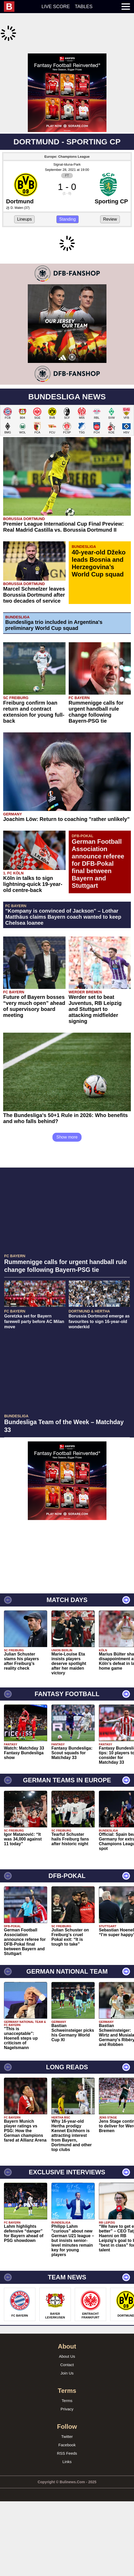 The image size is (134, 2576). Describe the element at coordinates (67, 2412) in the screenshot. I see `About Us` at that location.